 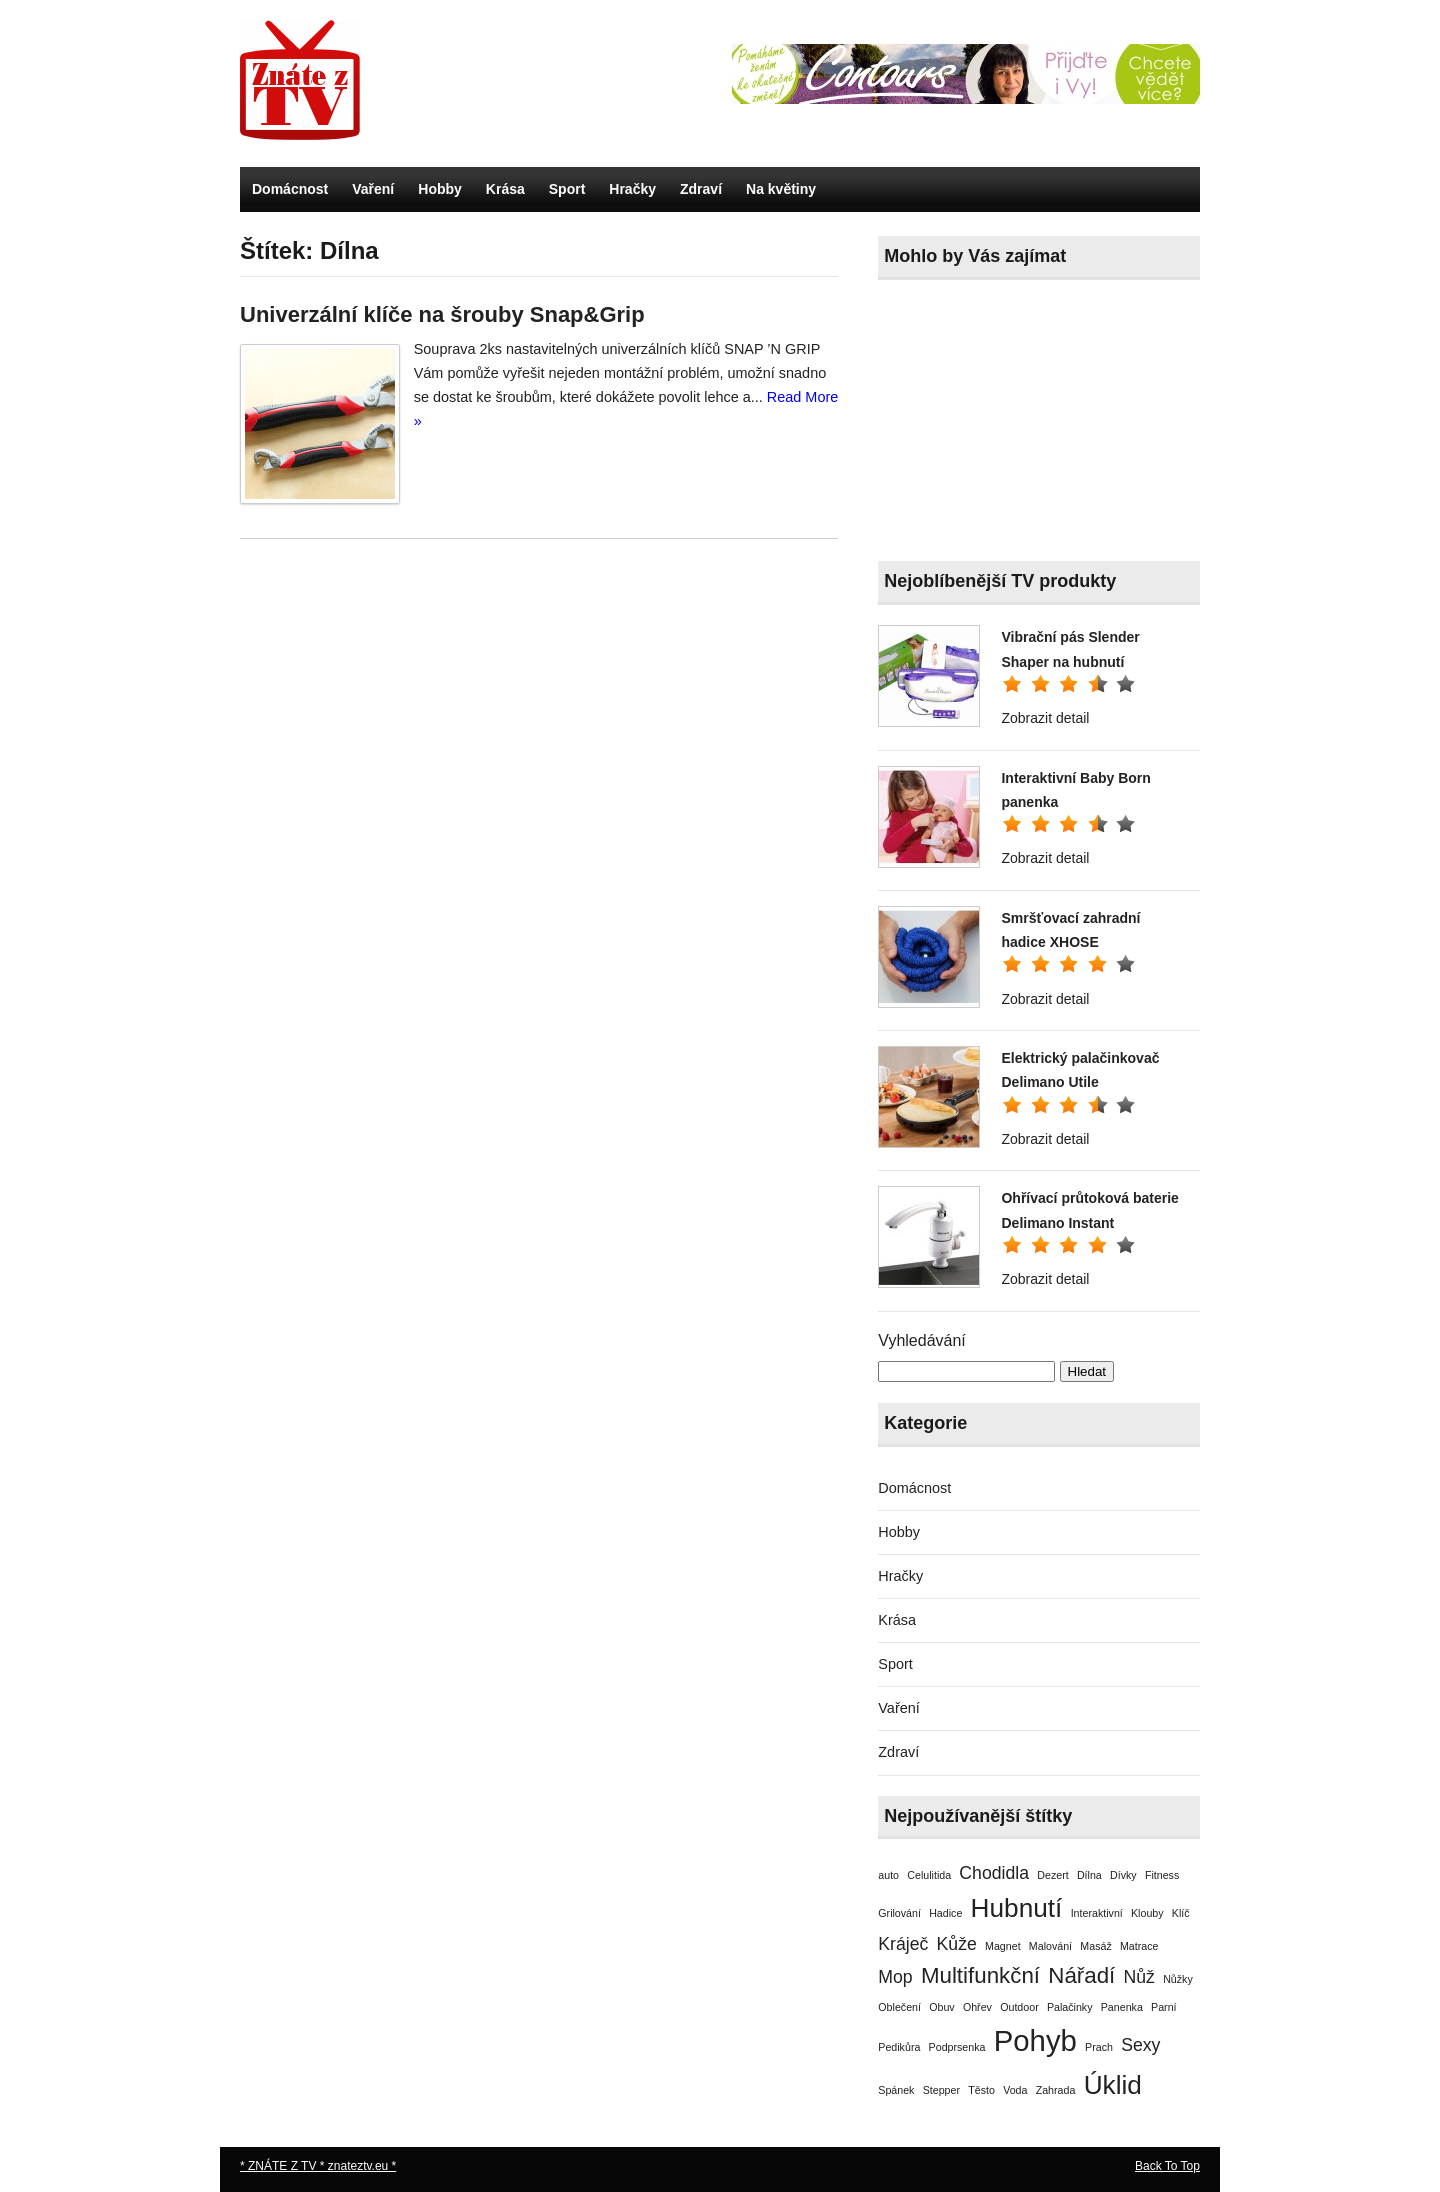 I want to click on Chodidla [Chodidla (2 položky)], so click(x=994, y=1873).